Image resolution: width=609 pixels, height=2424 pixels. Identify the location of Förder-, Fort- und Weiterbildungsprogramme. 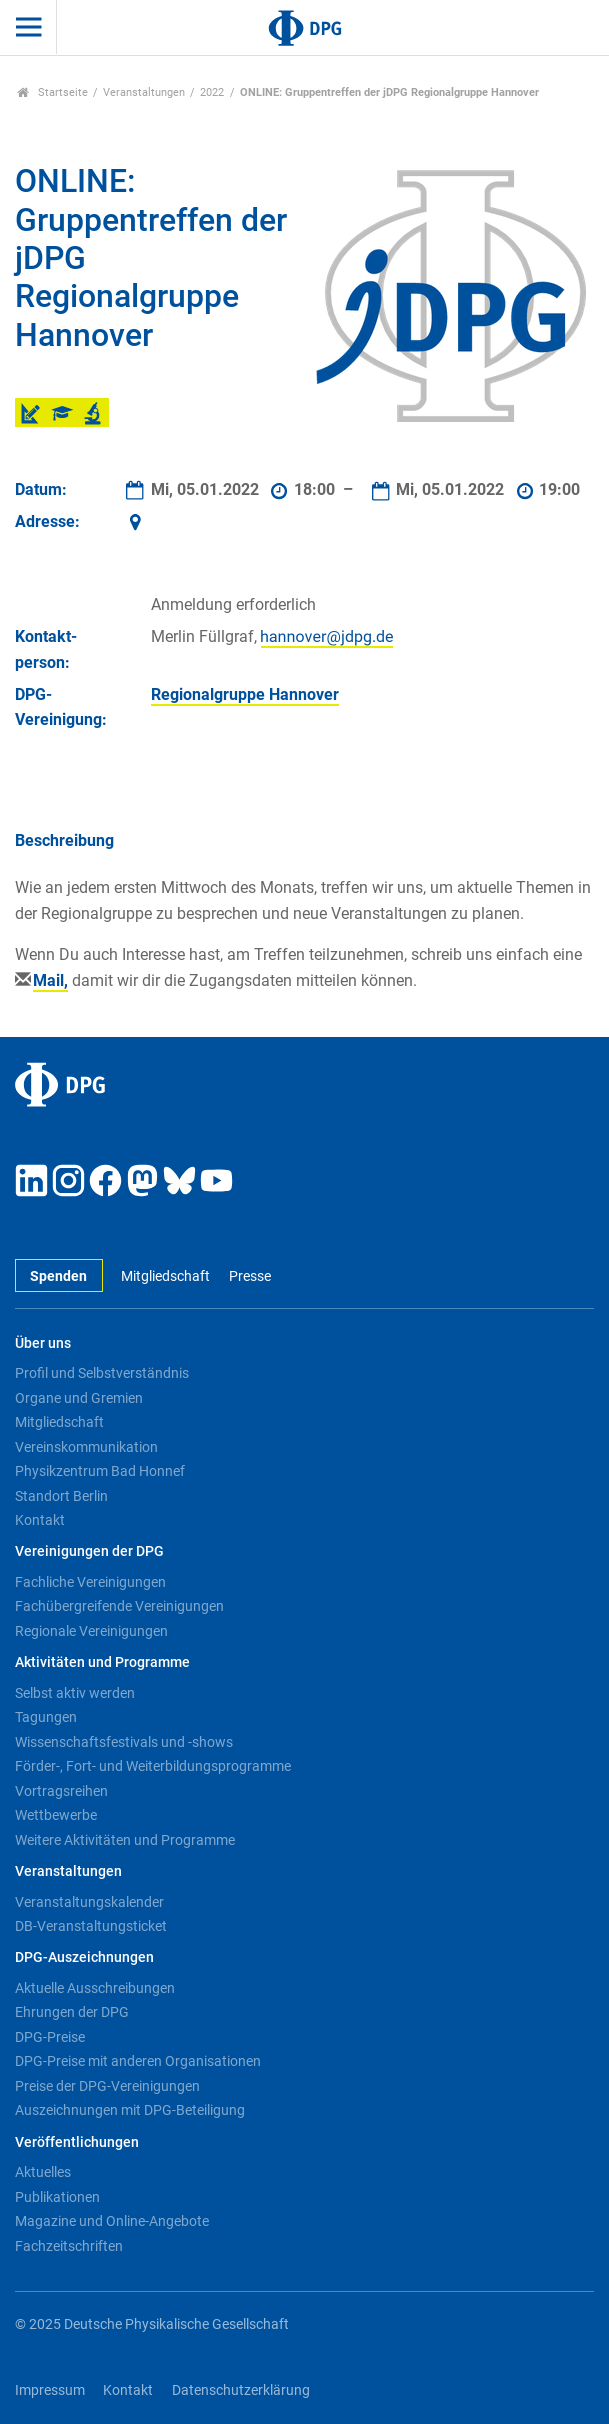
(153, 1766).